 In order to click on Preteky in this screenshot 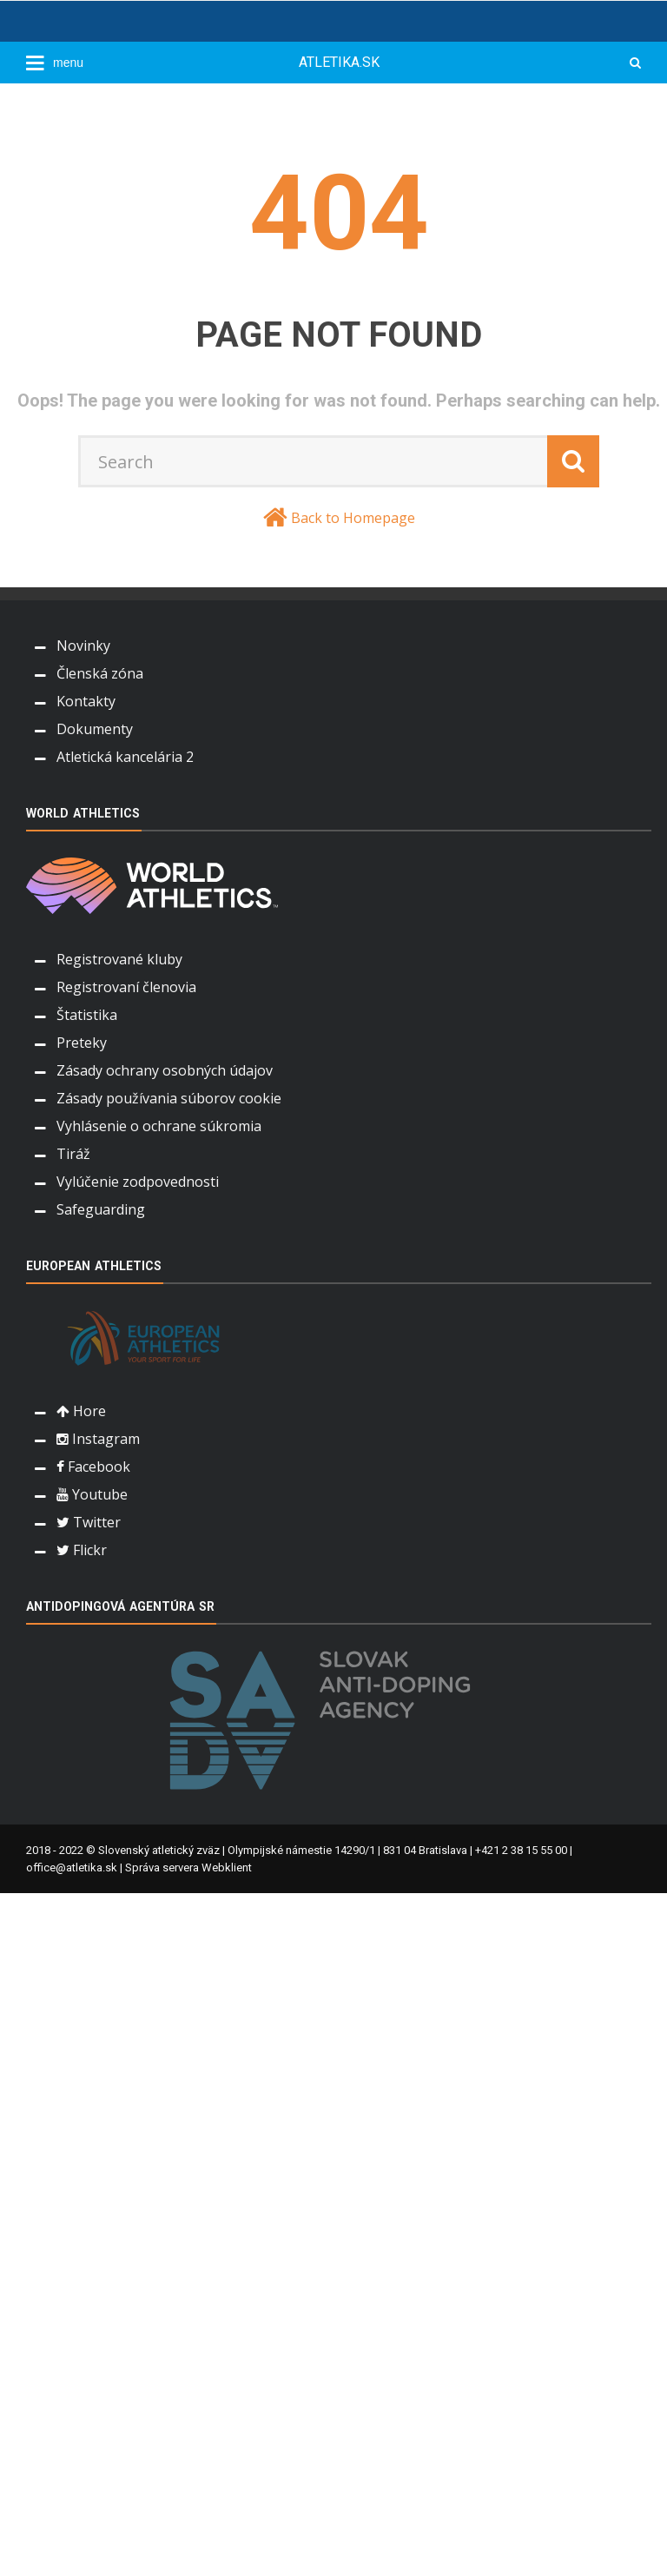, I will do `click(81, 1042)`.